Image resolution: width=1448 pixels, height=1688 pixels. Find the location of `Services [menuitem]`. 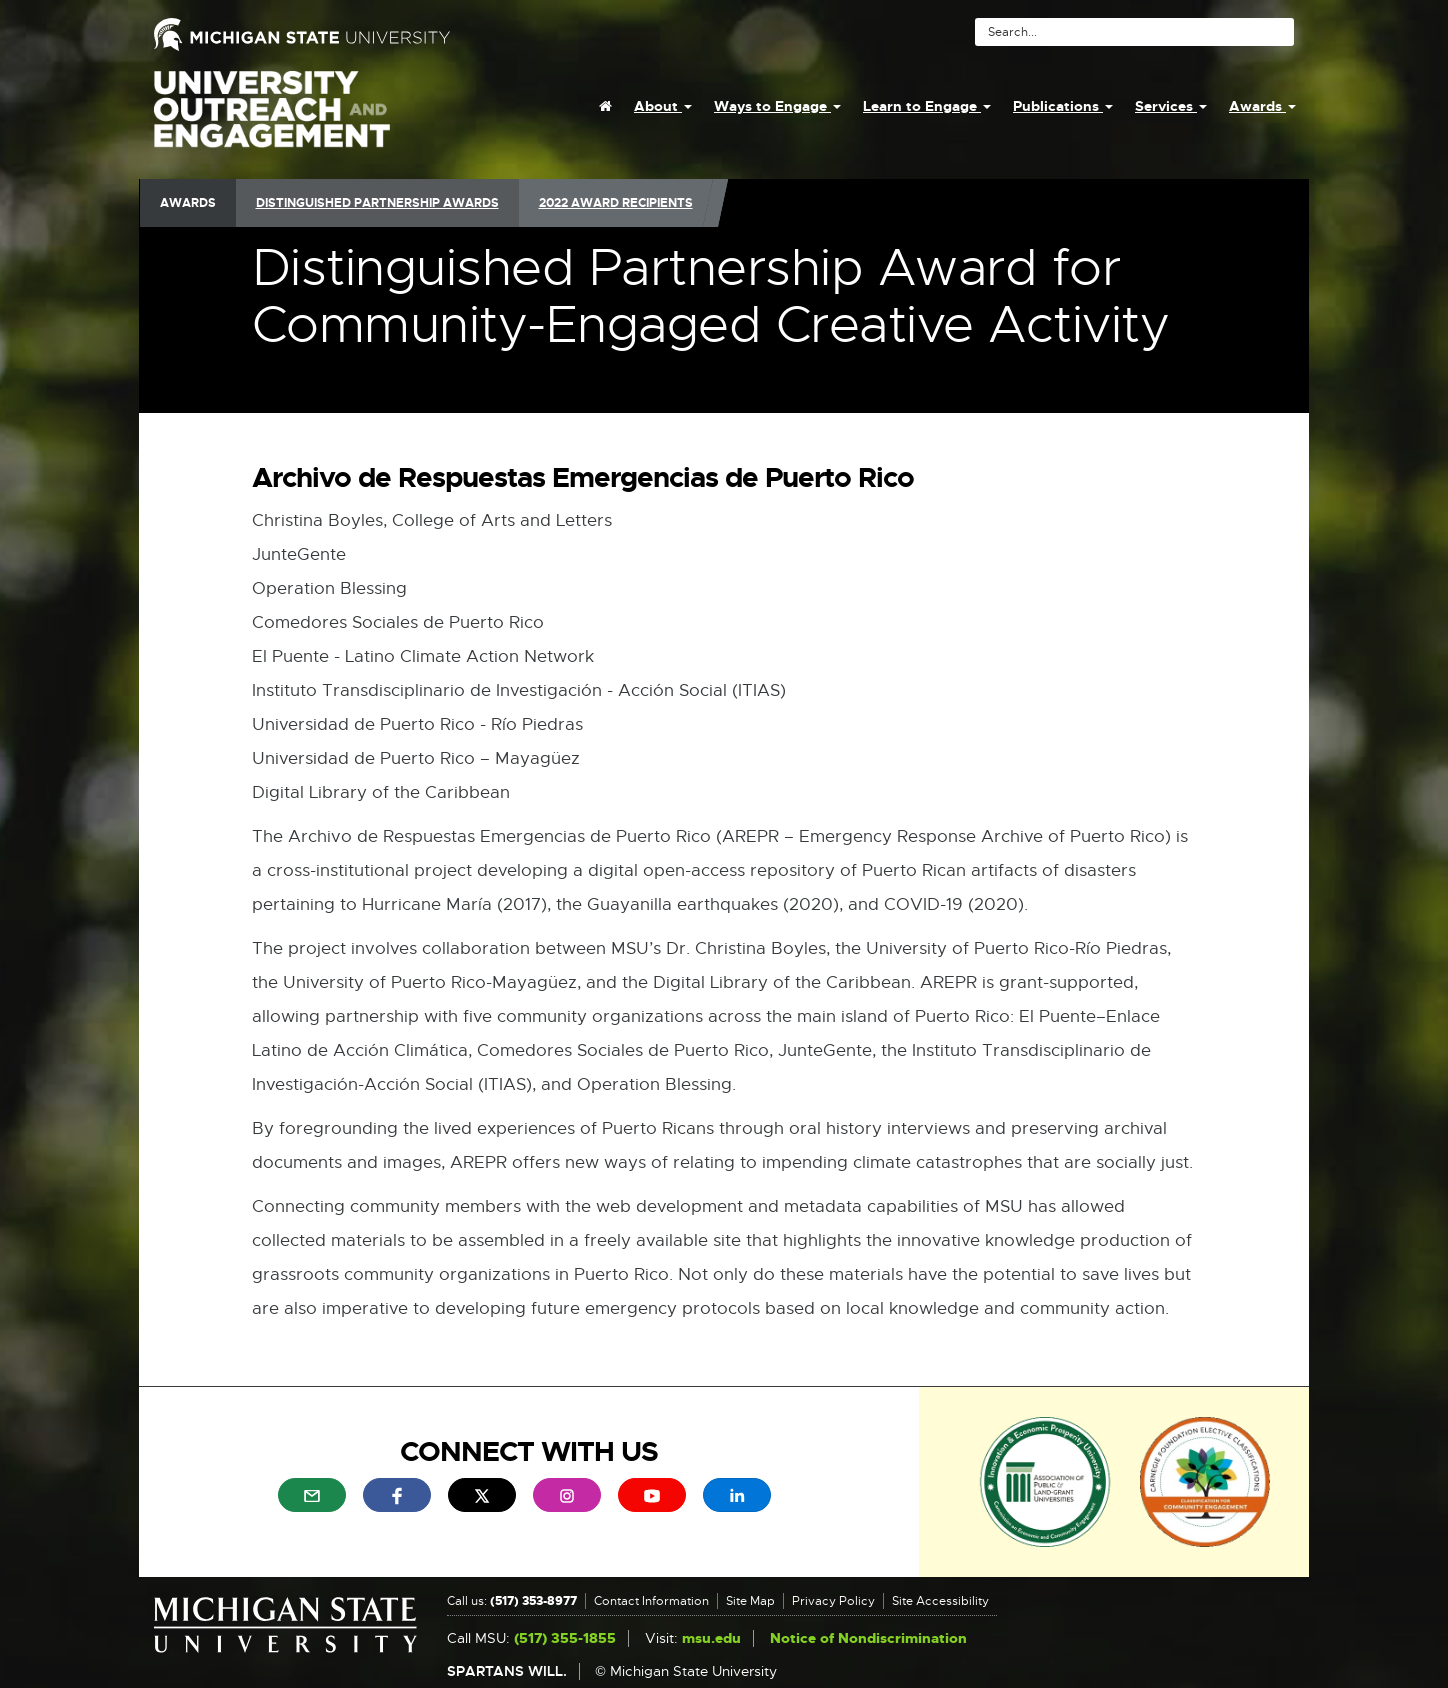

Services [menuitem] is located at coordinates (1171, 106).